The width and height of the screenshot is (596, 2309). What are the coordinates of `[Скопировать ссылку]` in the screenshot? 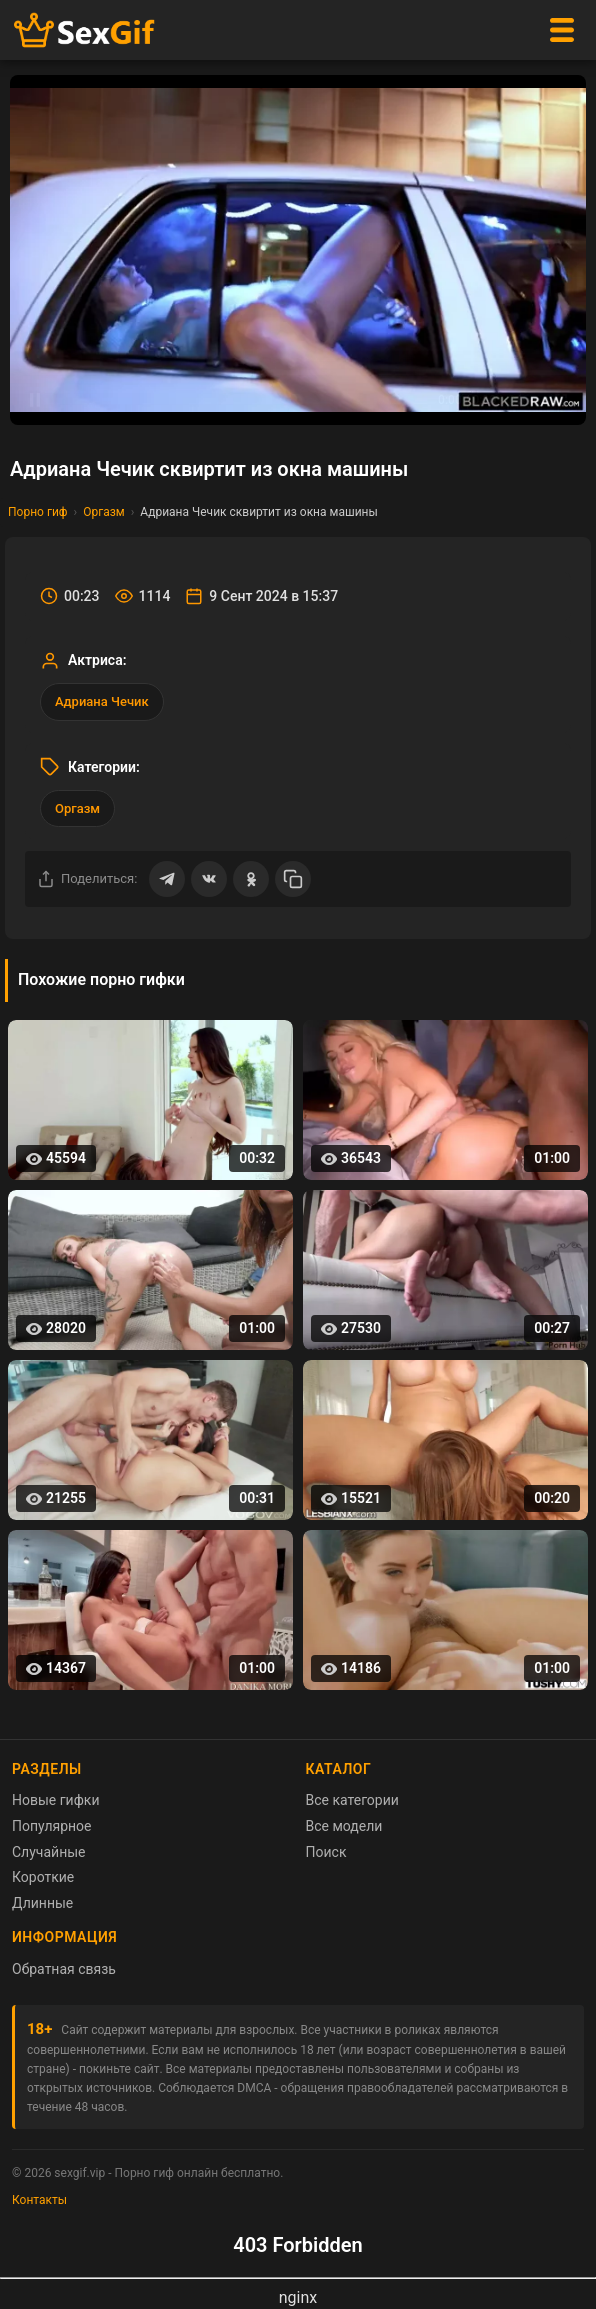 It's located at (293, 879).